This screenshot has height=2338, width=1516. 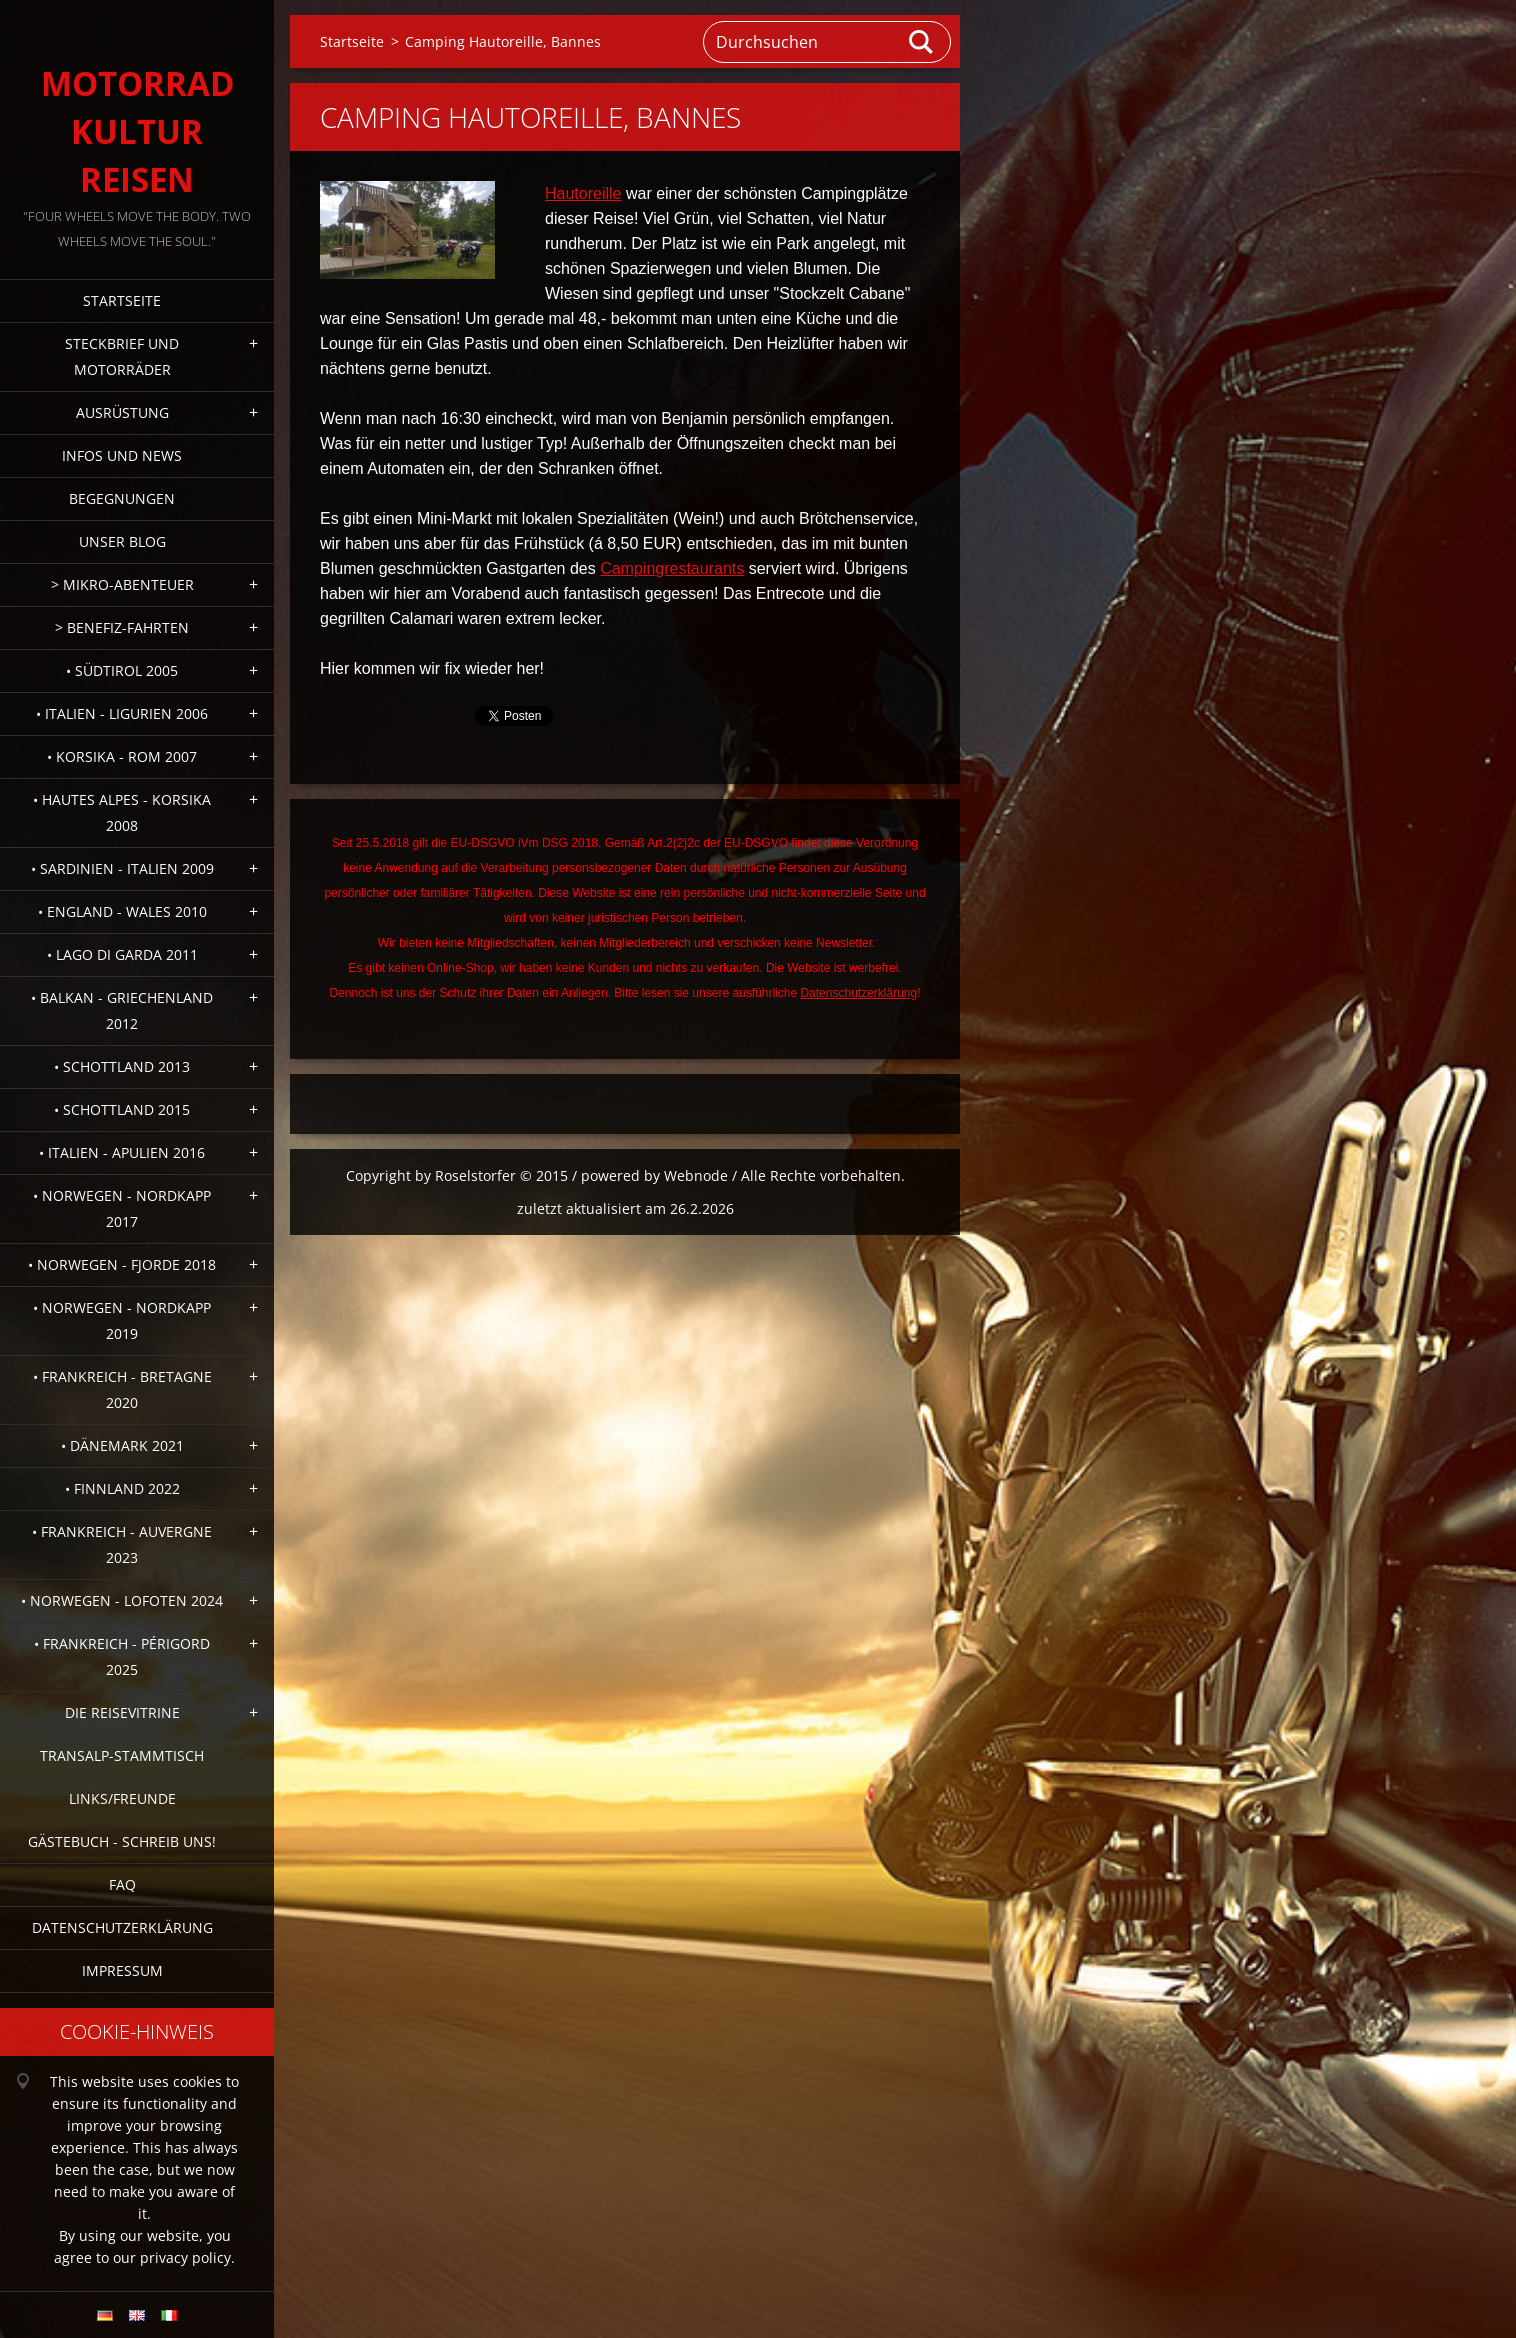 What do you see at coordinates (122, 1320) in the screenshot?
I see `• Norwegen - Nordkapp 2019` at bounding box center [122, 1320].